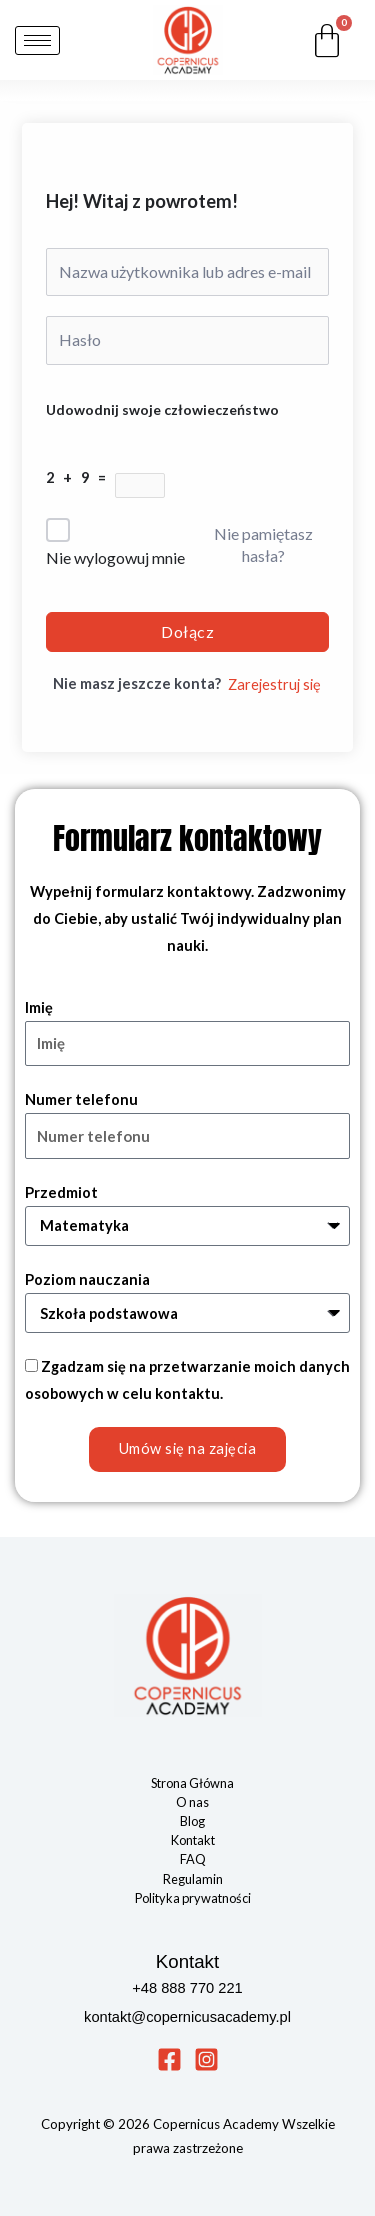  What do you see at coordinates (169, 2059) in the screenshot?
I see `[Facebook]` at bounding box center [169, 2059].